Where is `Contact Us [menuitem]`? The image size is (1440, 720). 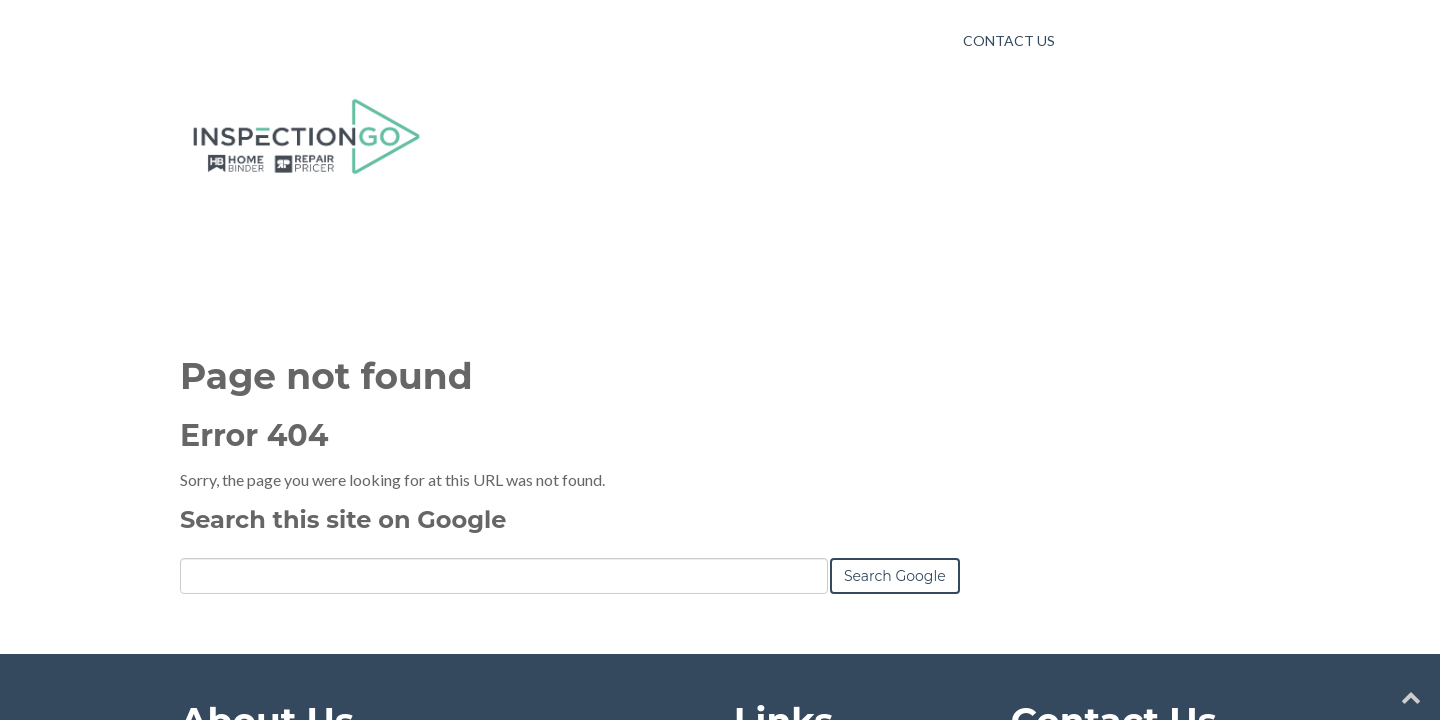 Contact Us [menuitem] is located at coordinates (1009, 40).